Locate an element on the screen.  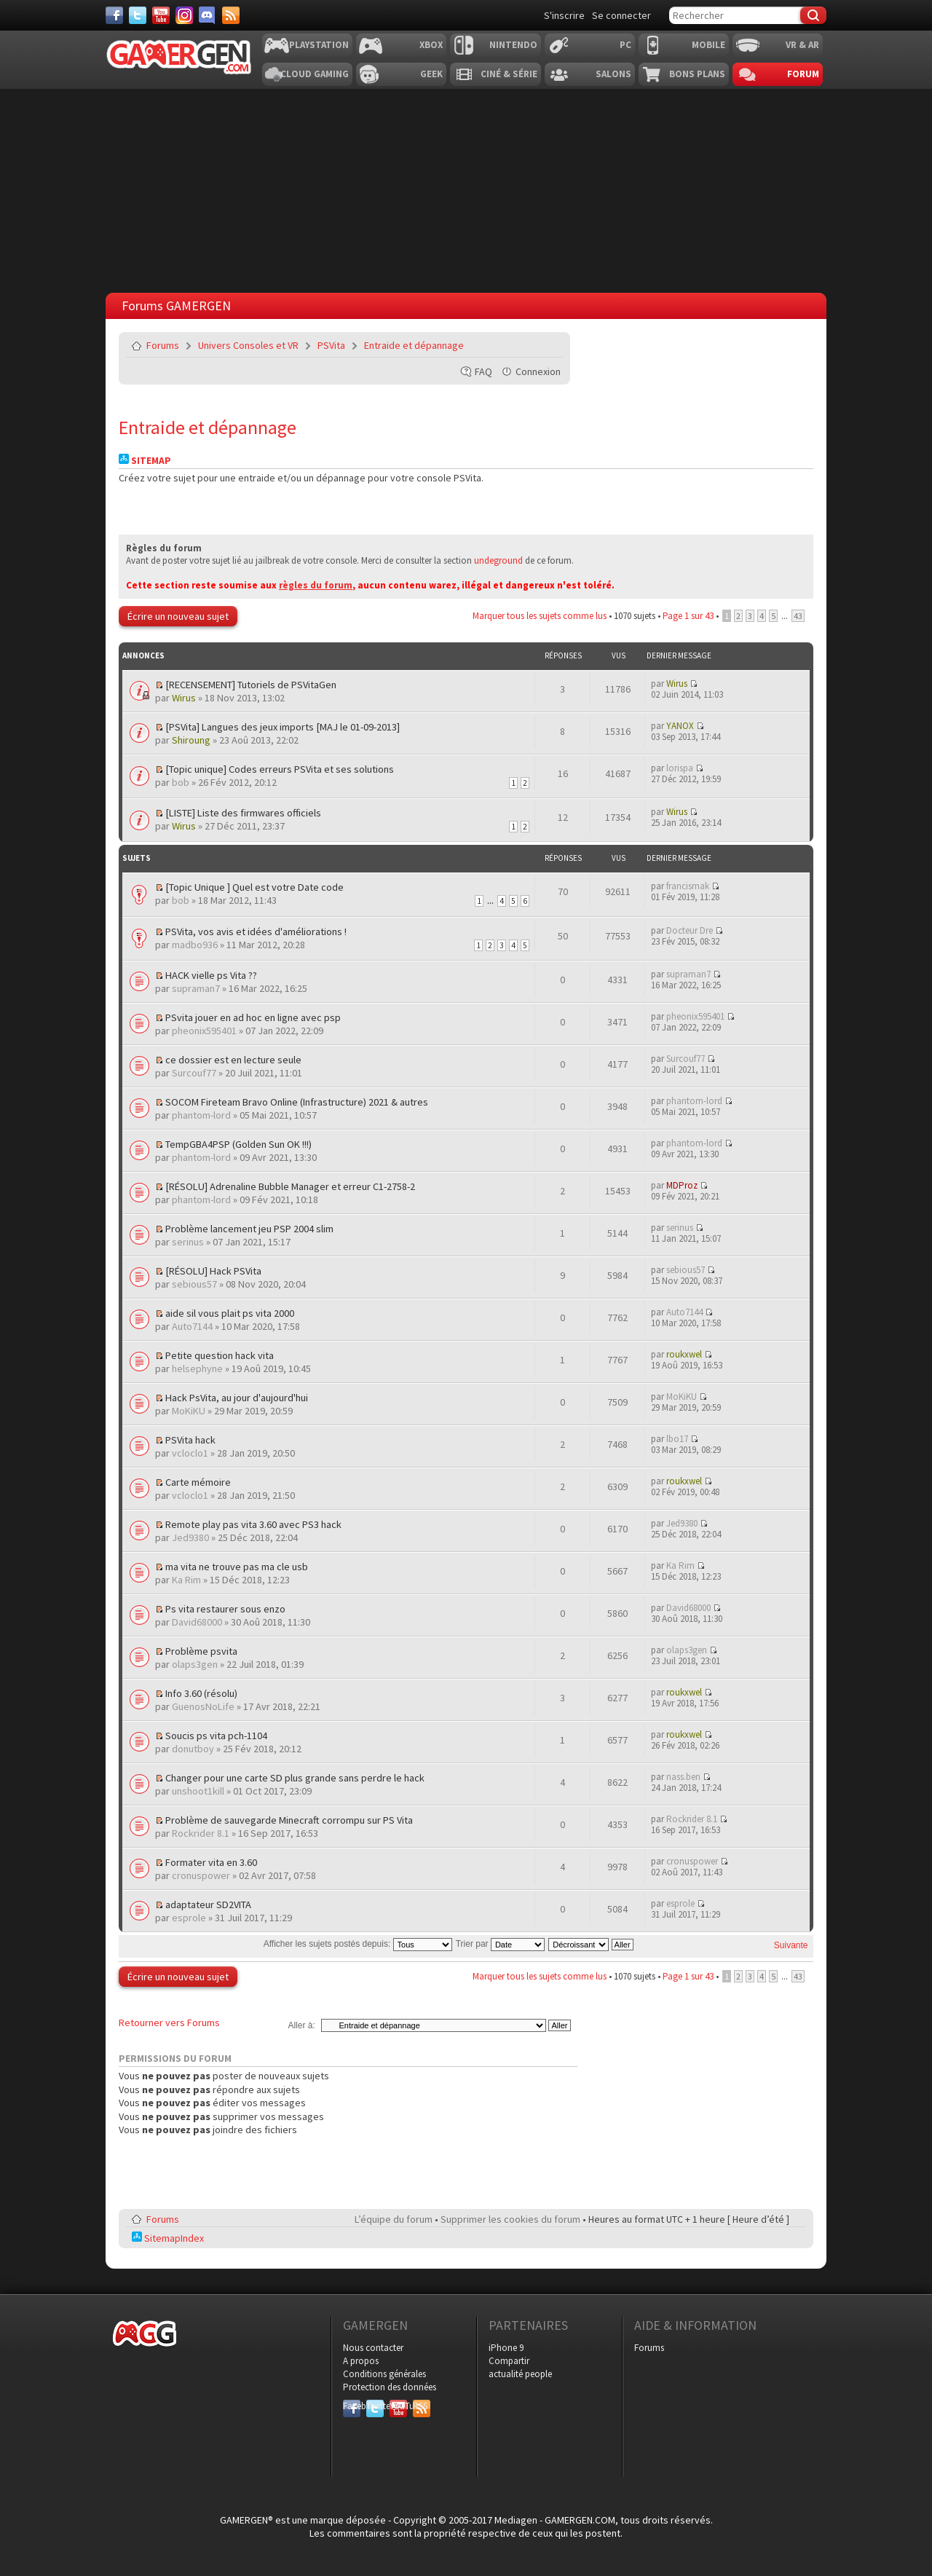
vcloclo1 is located at coordinates (190, 1453).